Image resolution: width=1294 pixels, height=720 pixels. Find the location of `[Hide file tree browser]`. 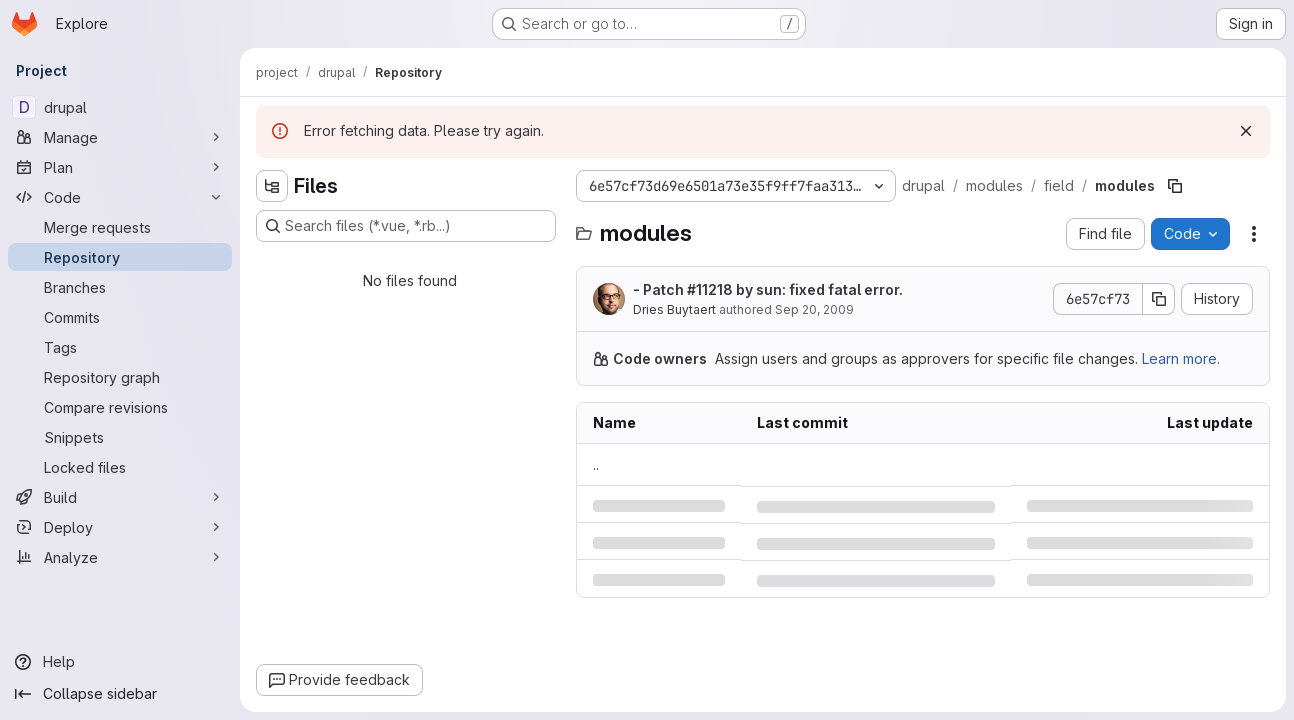

[Hide file tree browser] is located at coordinates (272, 186).